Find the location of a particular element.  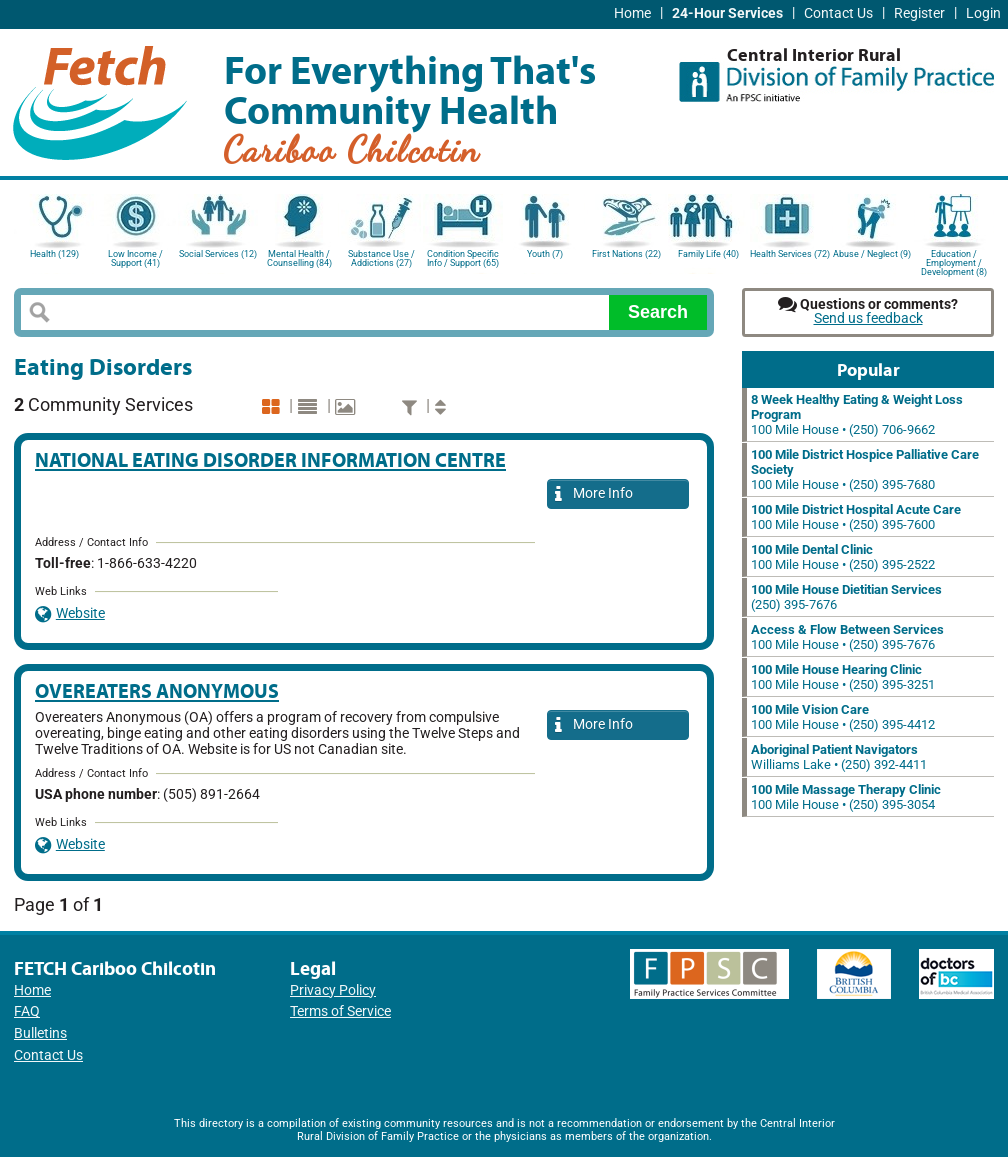

Education / Employment / Development (8) is located at coordinates (954, 261).